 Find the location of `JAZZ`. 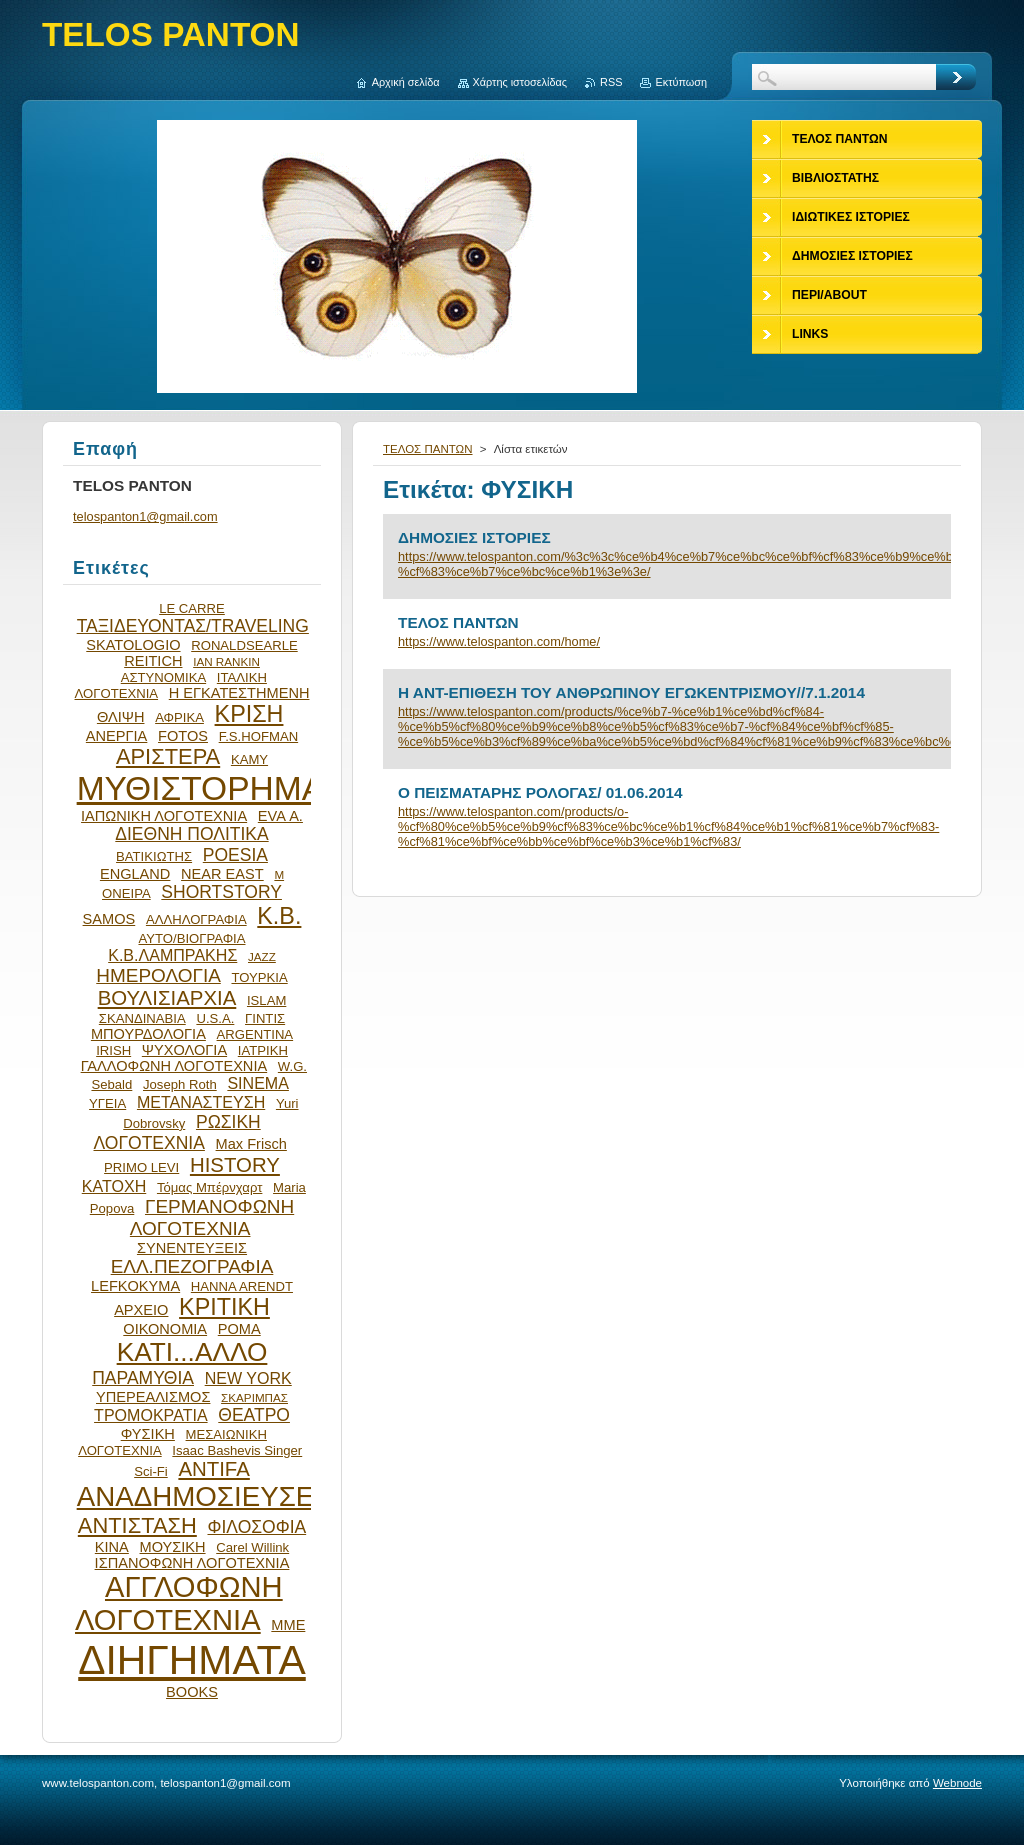

JAZZ is located at coordinates (262, 956).